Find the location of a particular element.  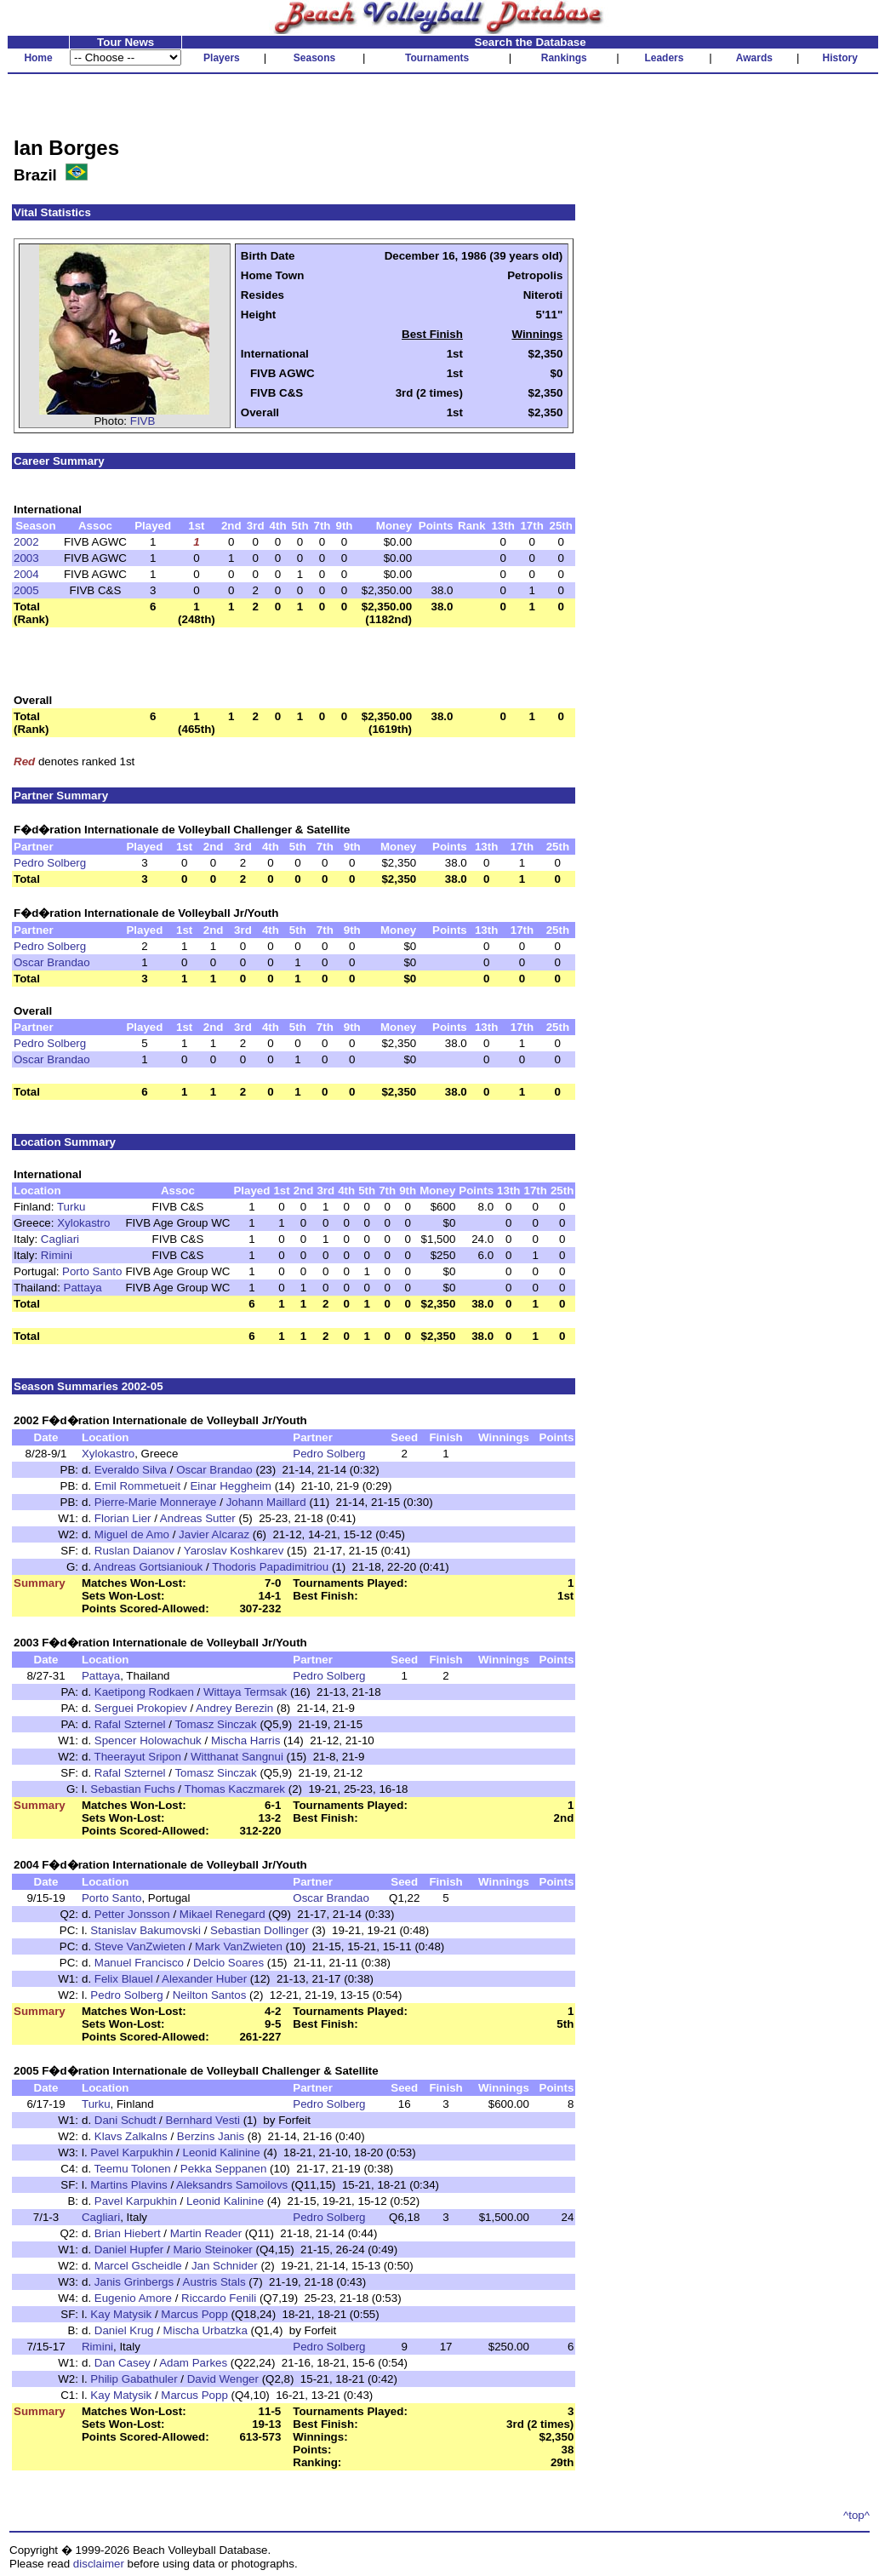

Kaetipong Rodkaen is located at coordinates (144, 1692).